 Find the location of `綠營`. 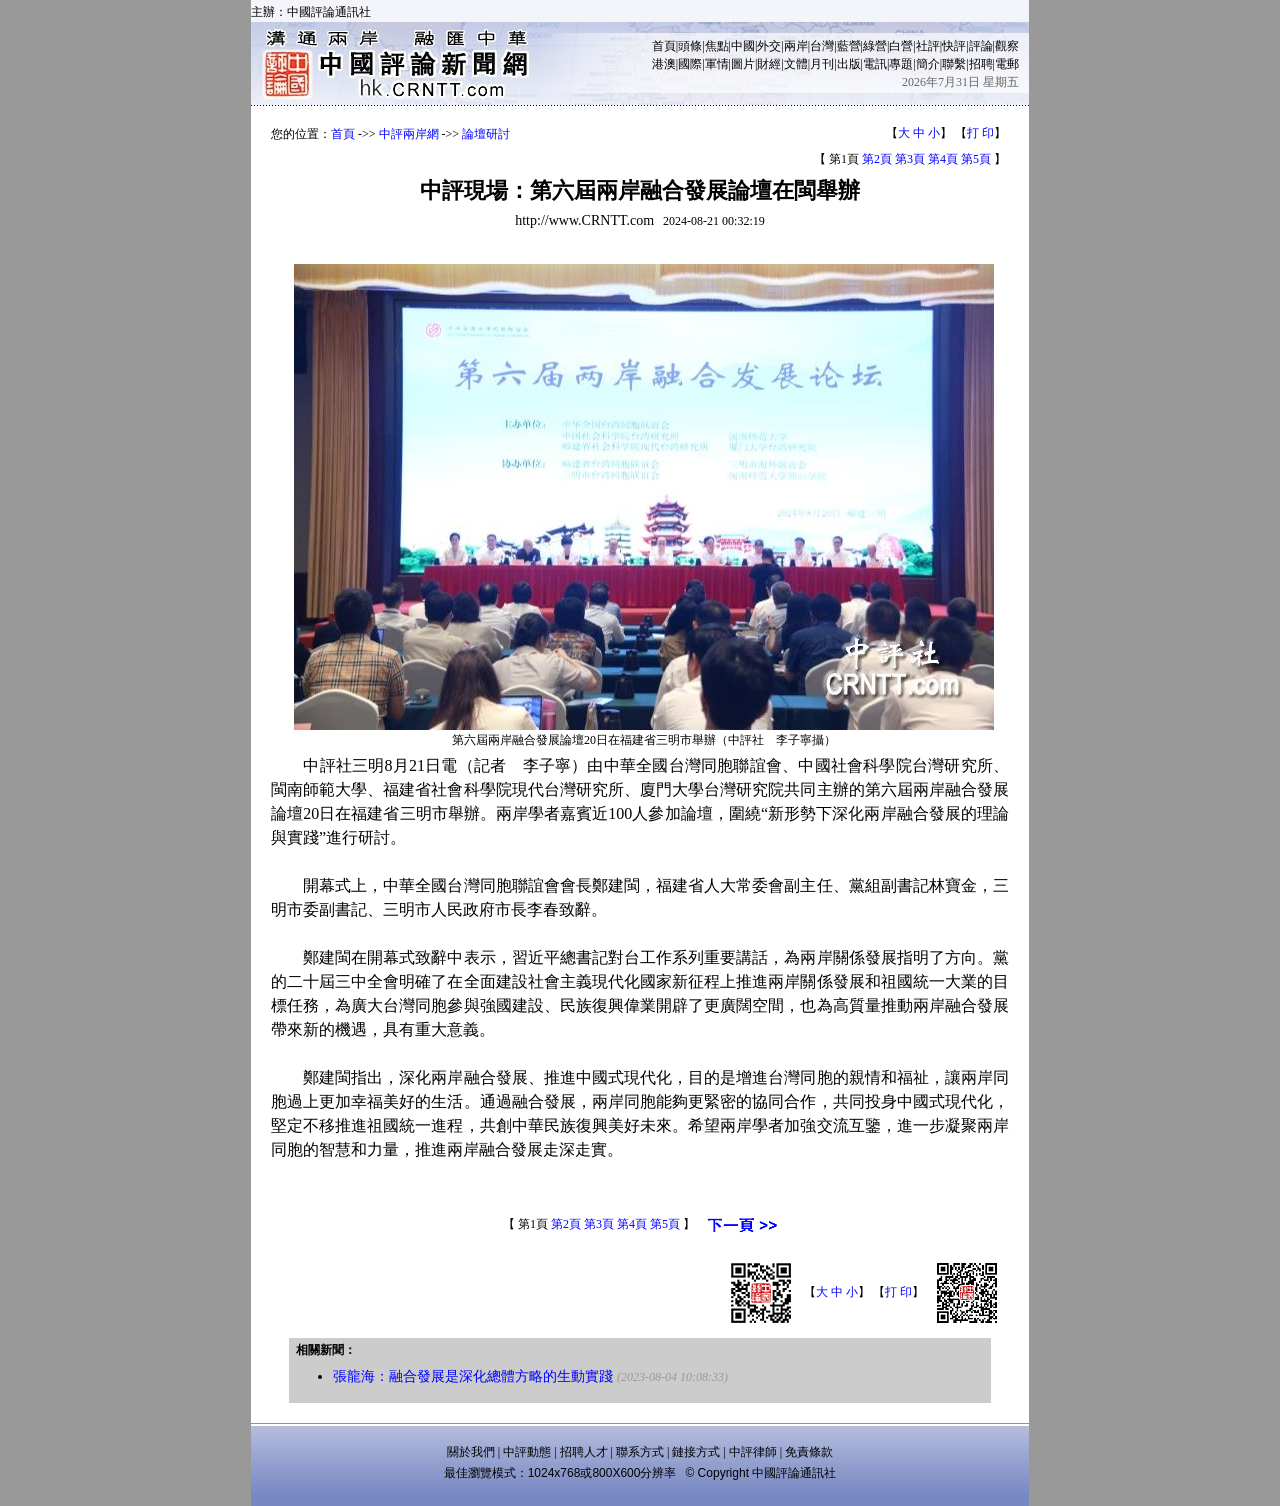

綠營 is located at coordinates (875, 46).